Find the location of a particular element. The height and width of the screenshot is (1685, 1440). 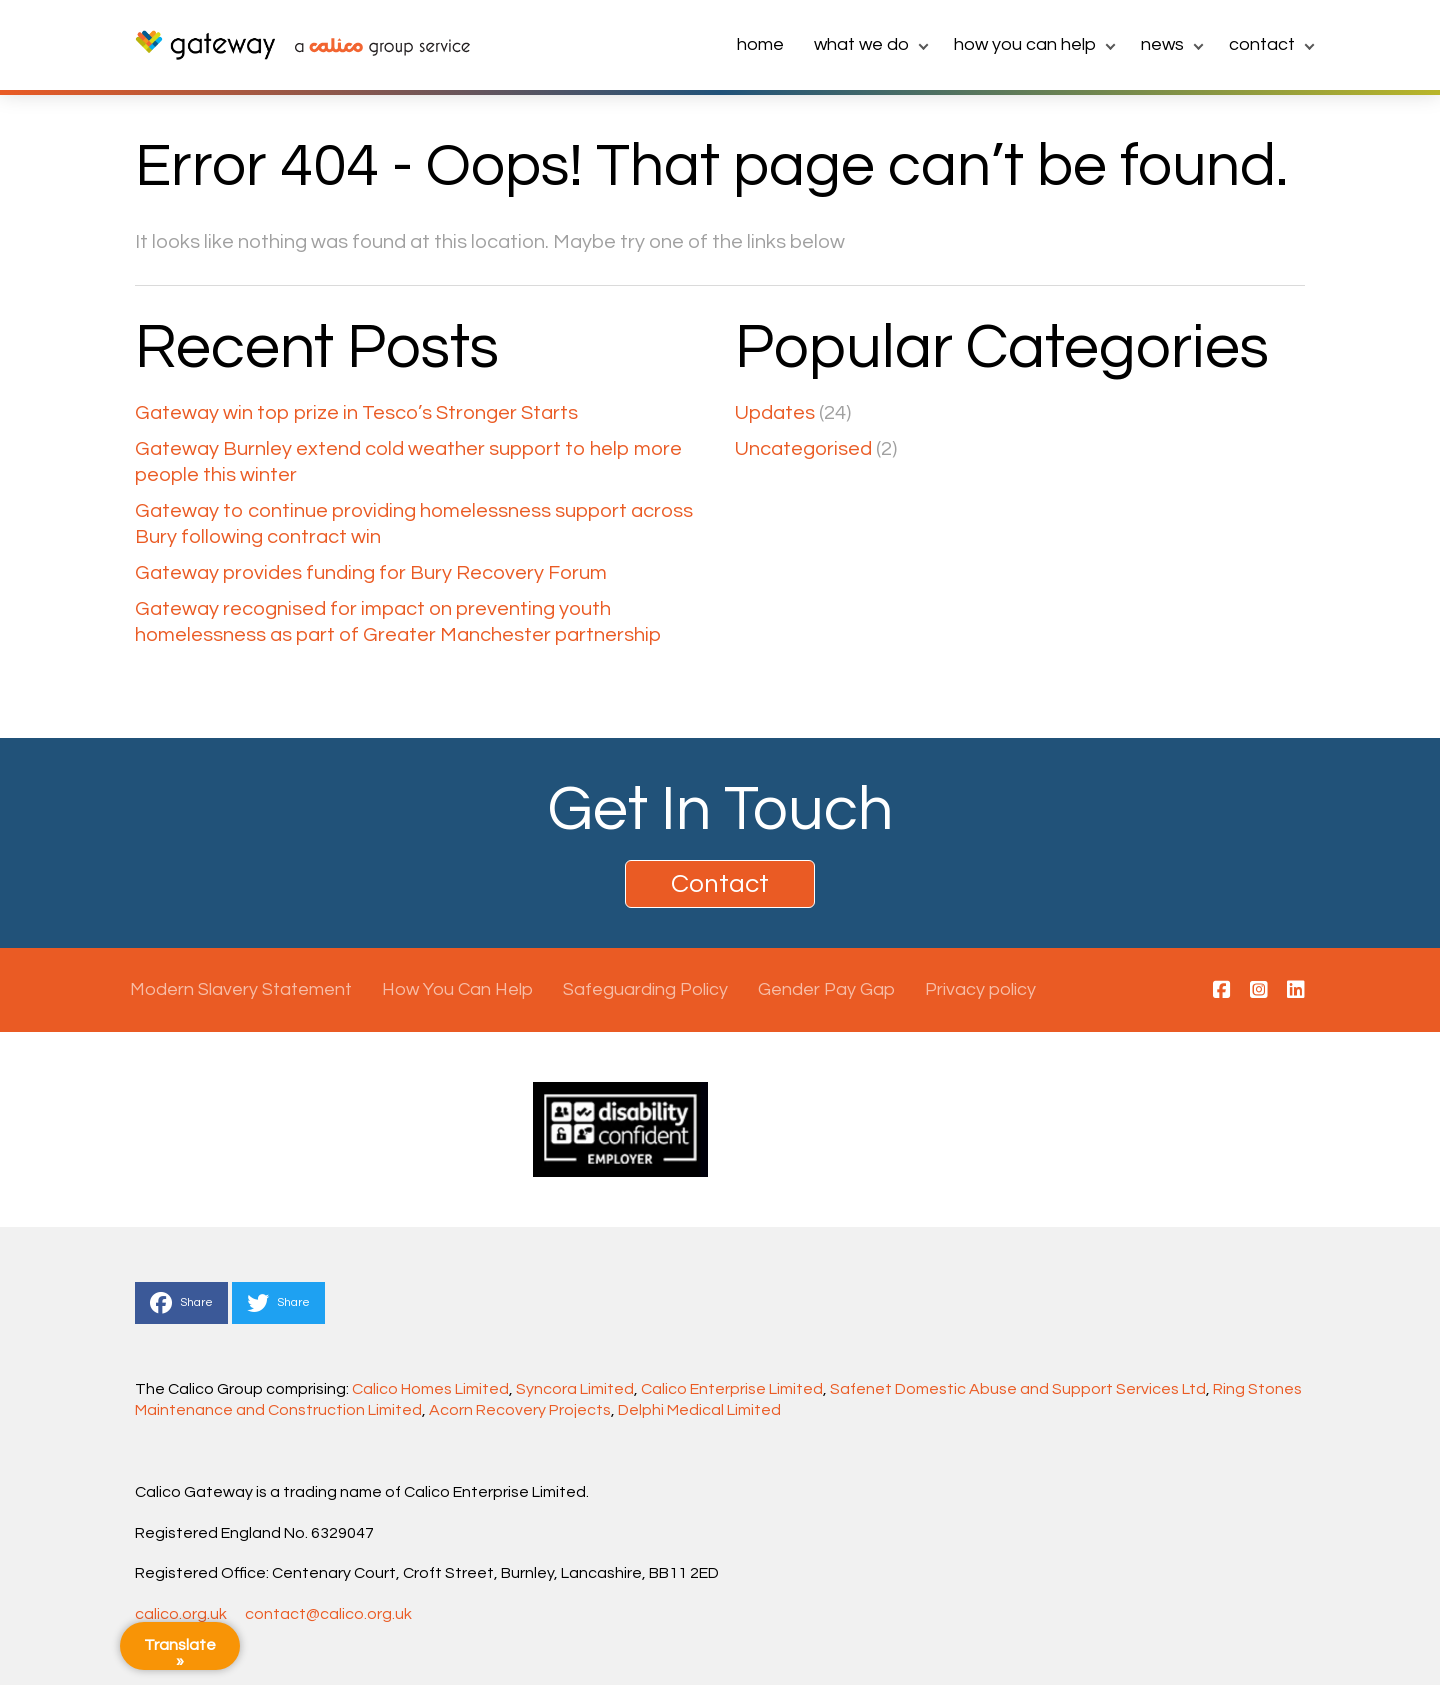

Safenet Domestic Abuse and Support Services Ltd [Link Safenet Domestic Abuse and Support Services Ltd] is located at coordinates (1018, 1389).